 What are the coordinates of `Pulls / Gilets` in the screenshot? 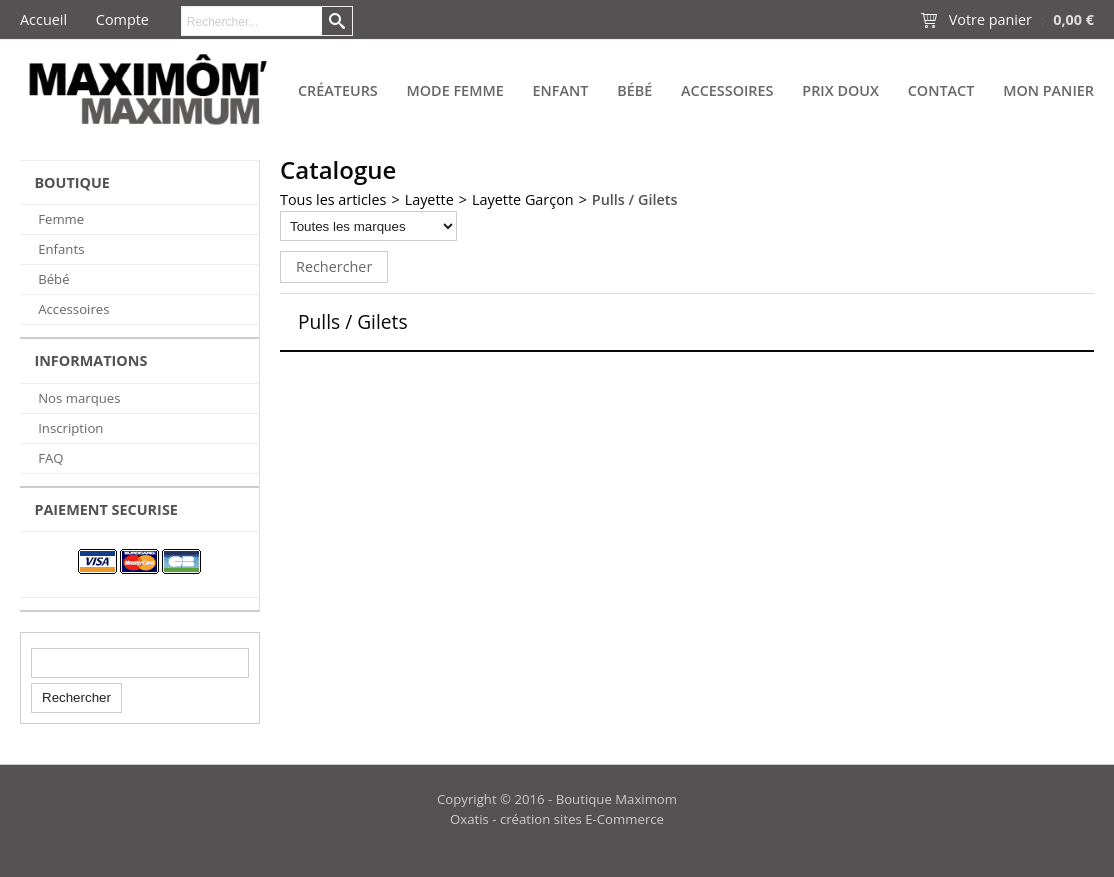 It's located at (635, 199).